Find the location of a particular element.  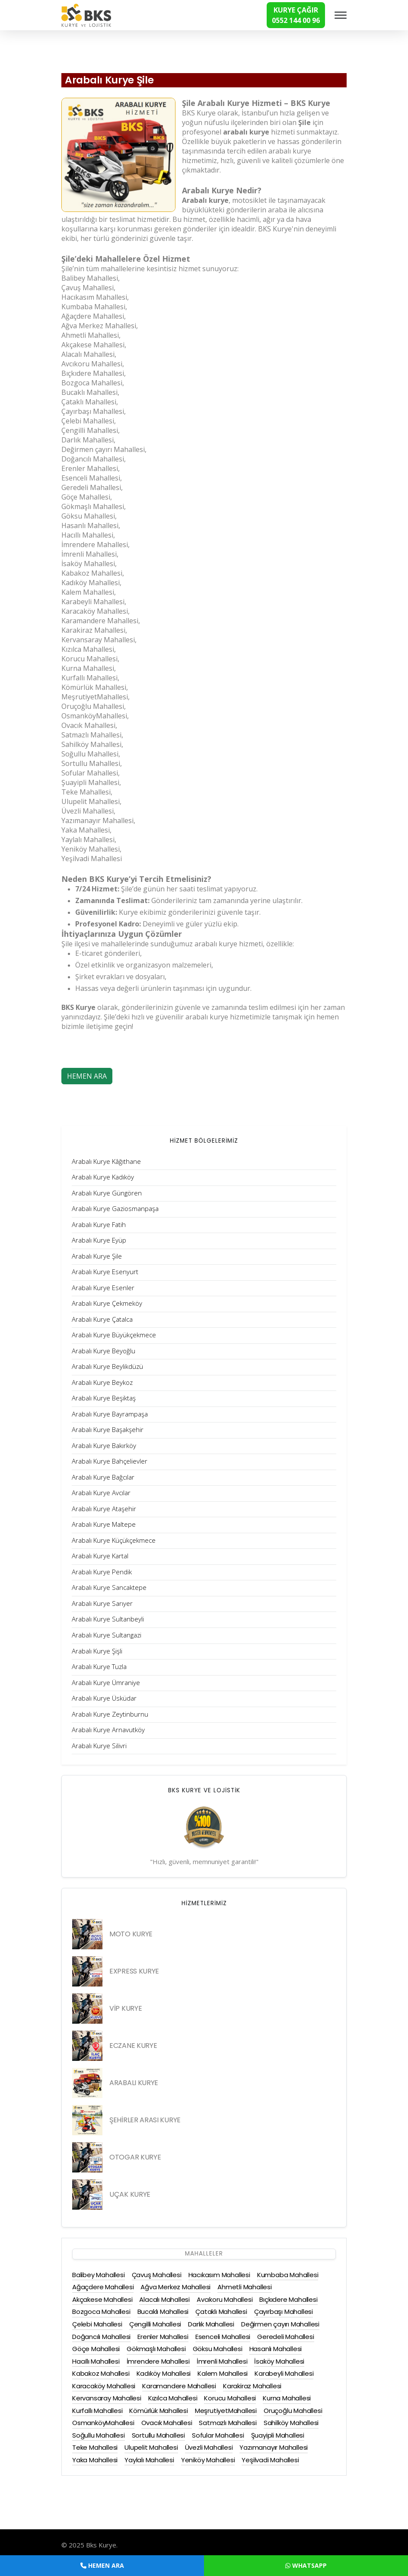

Yaka Mahallesi is located at coordinates (95, 2459).